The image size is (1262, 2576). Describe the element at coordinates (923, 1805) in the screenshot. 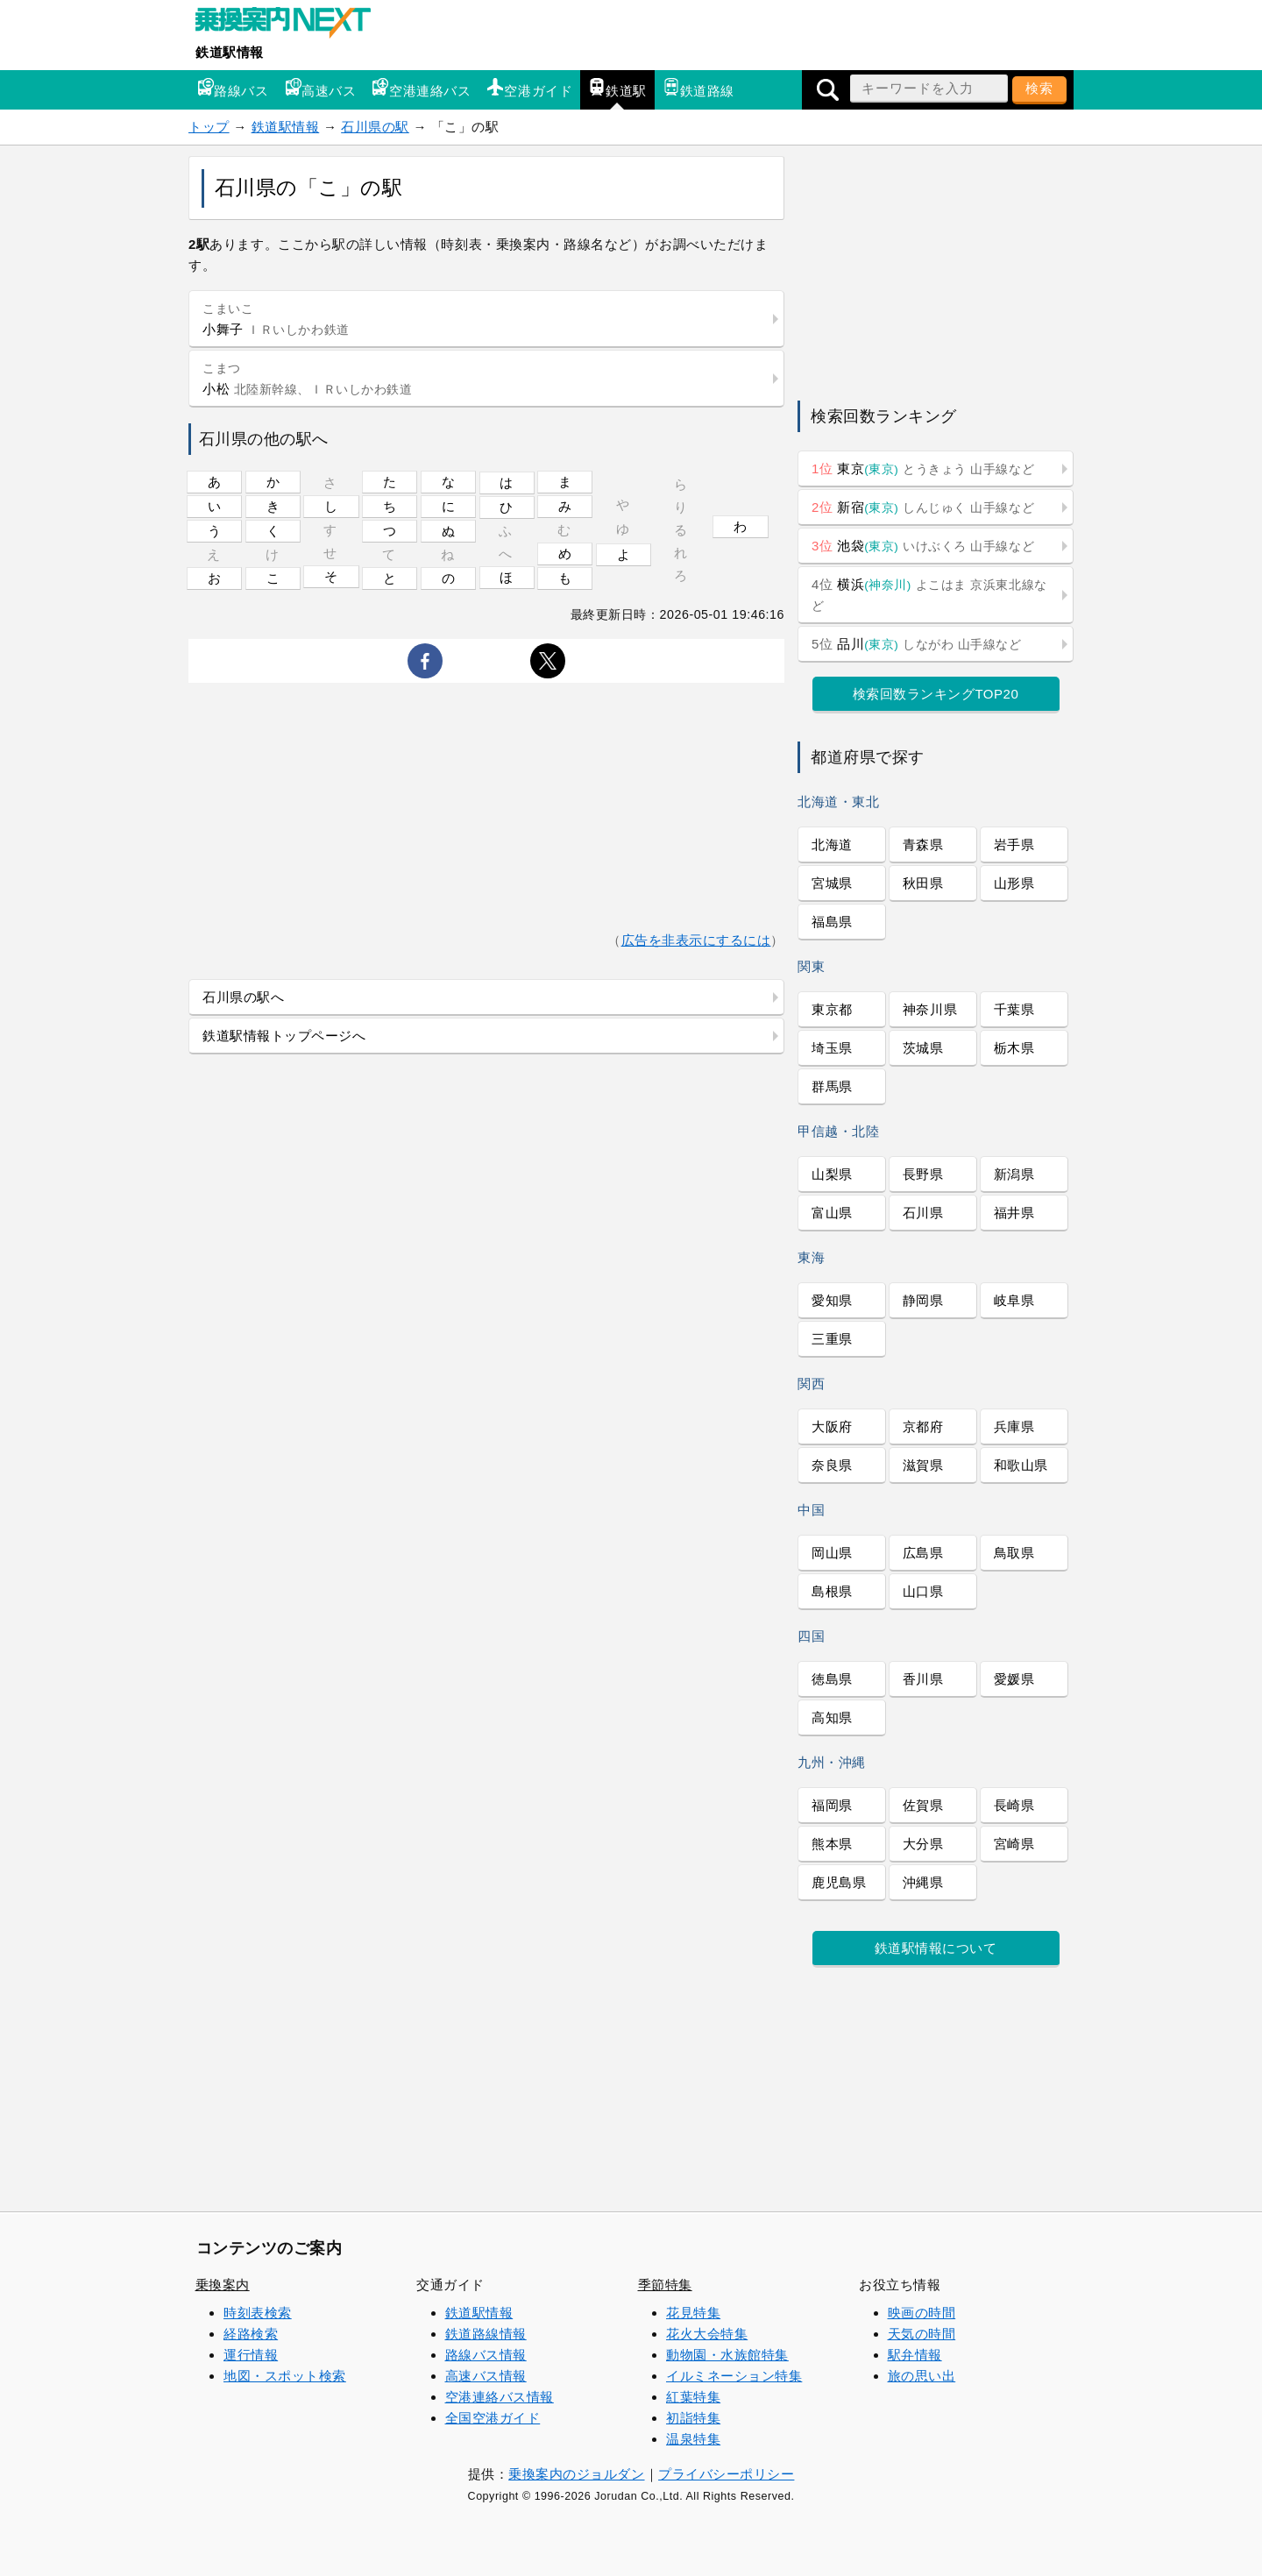

I see `佐賀県` at that location.